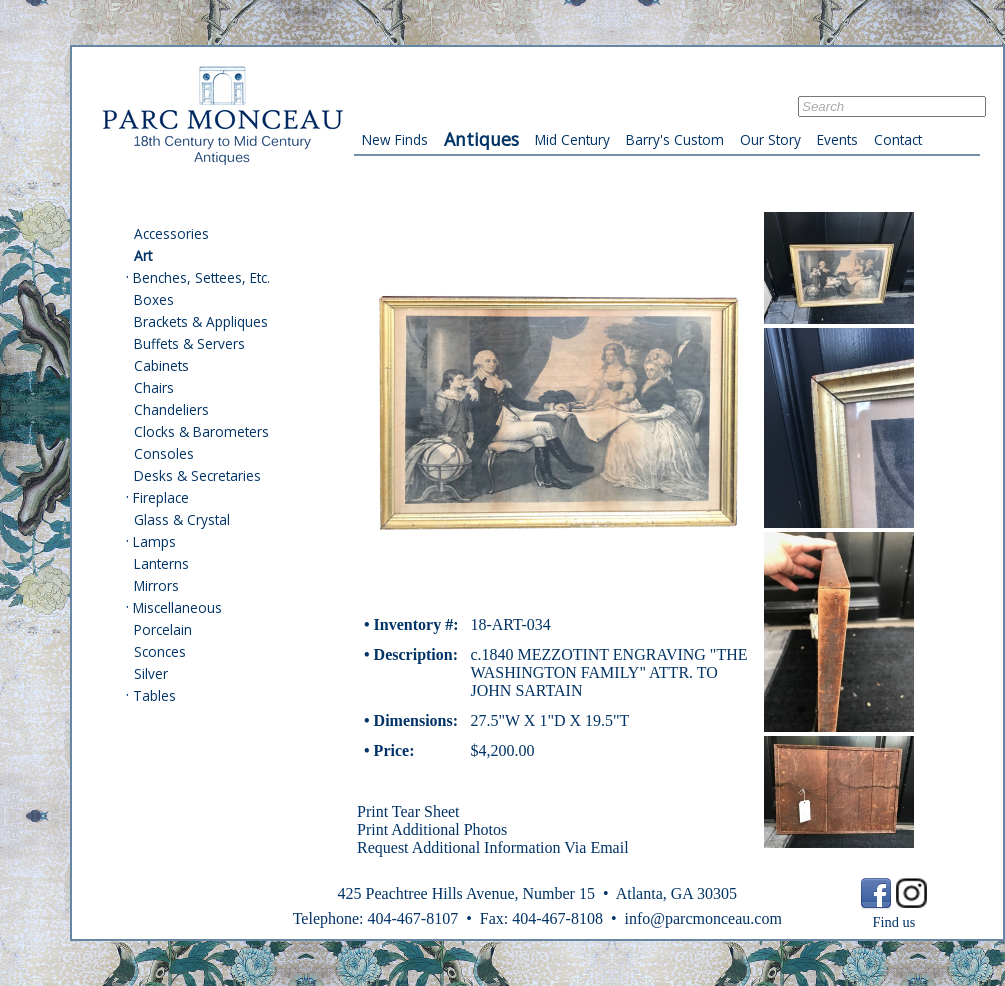  What do you see at coordinates (493, 847) in the screenshot?
I see `Request Additional Information Via Email` at bounding box center [493, 847].